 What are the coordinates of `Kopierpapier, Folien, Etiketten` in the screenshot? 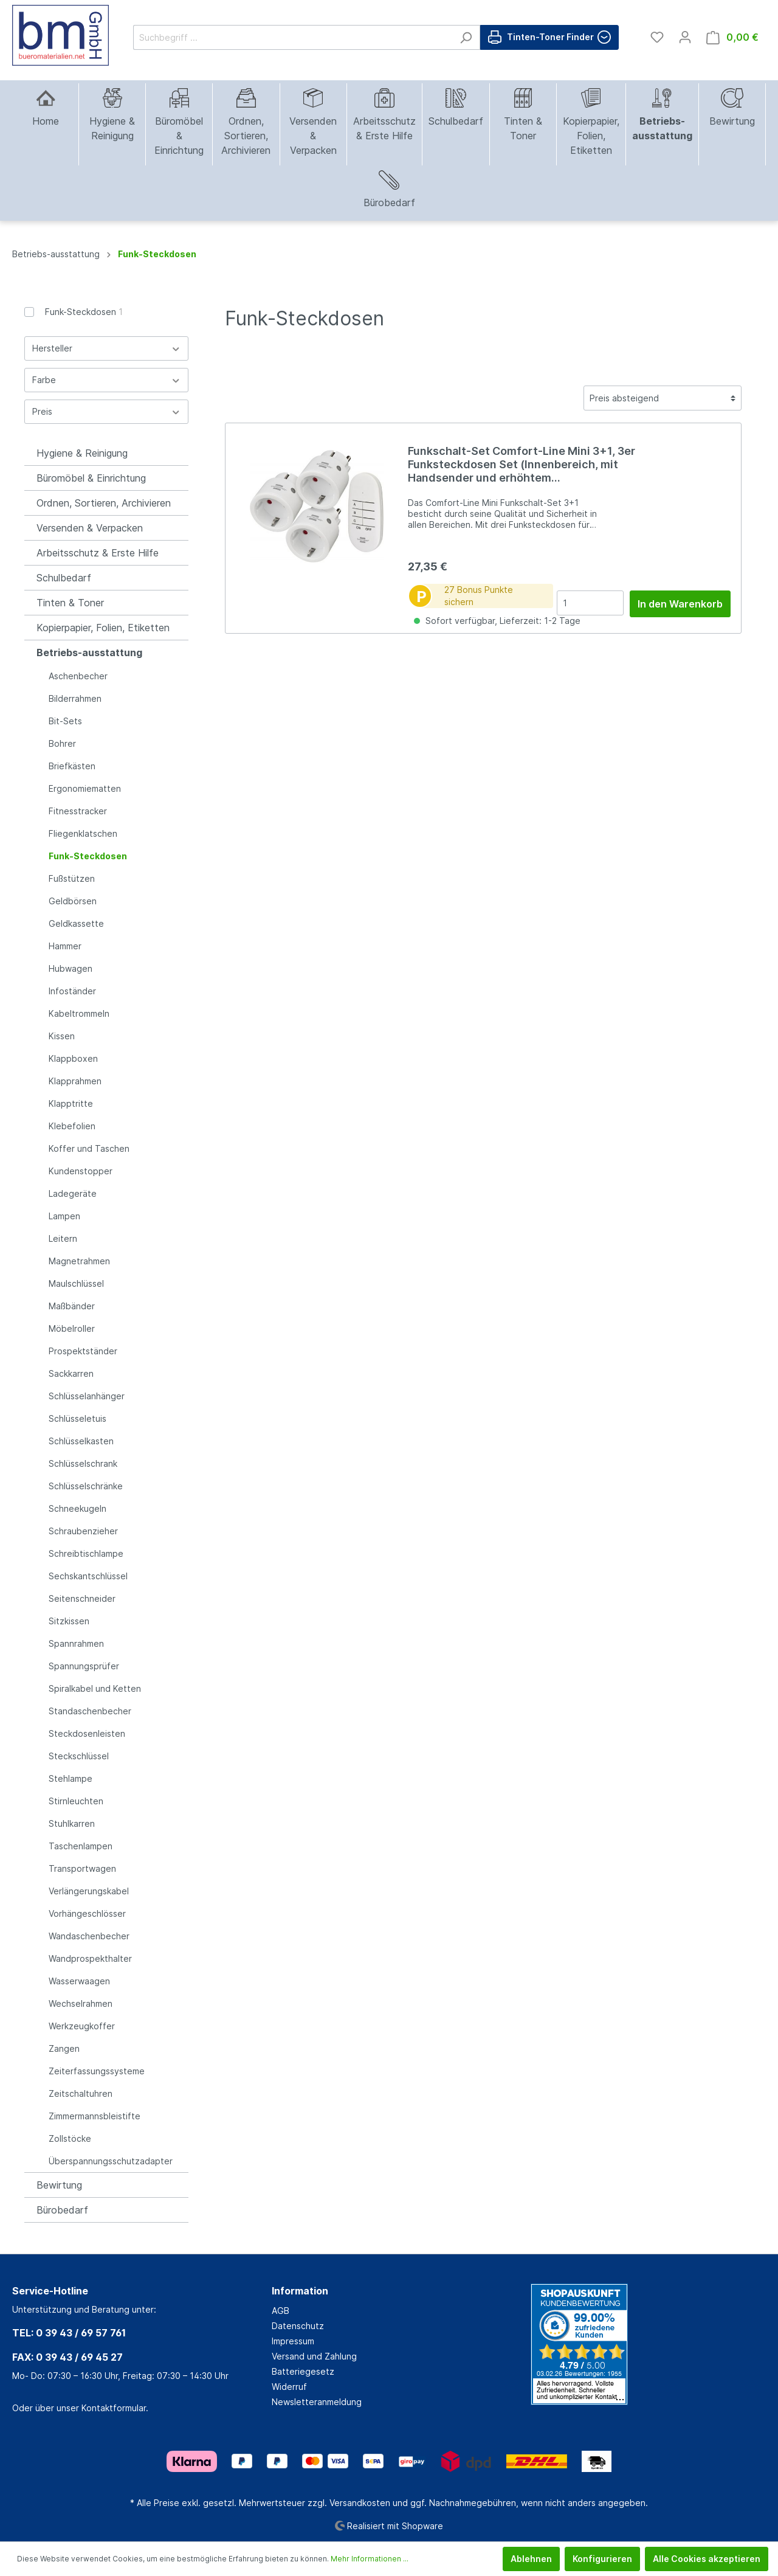 It's located at (103, 627).